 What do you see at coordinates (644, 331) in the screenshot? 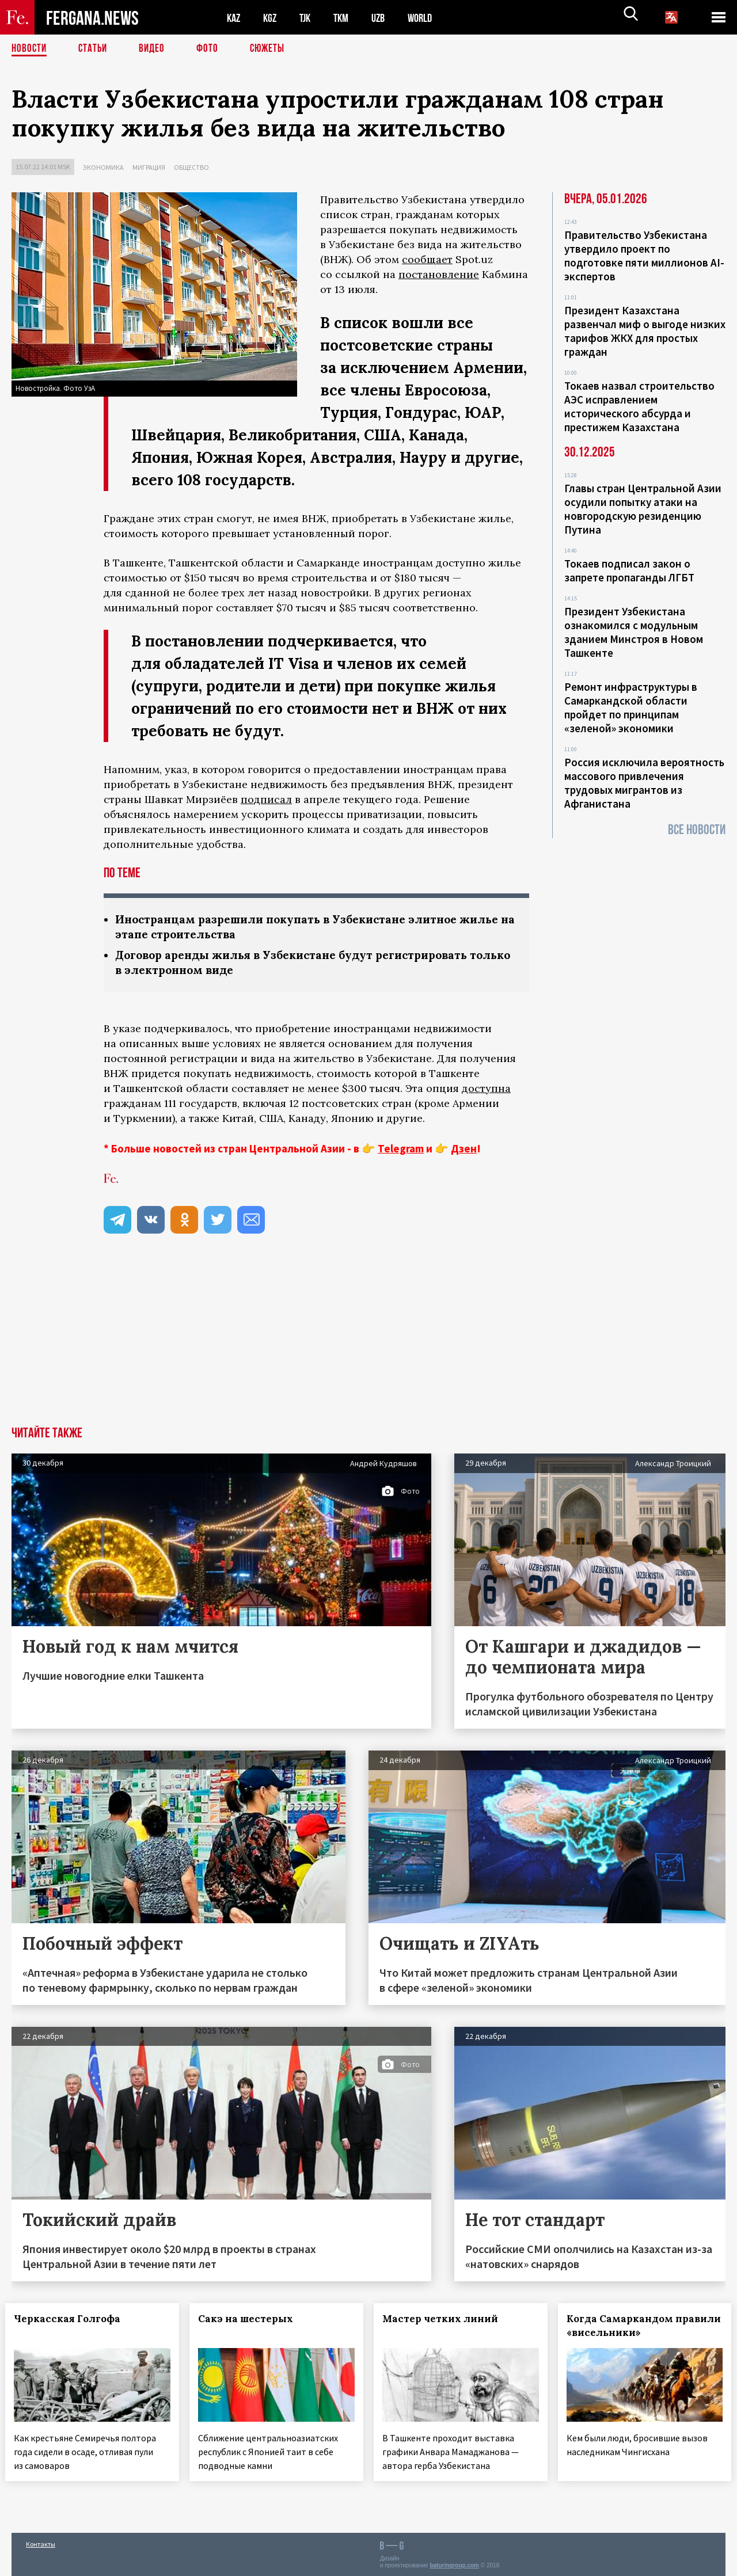
I see `Президент Казахстана развенчал миф о выгоде низких тарифов ЖКХ для простых граждан` at bounding box center [644, 331].